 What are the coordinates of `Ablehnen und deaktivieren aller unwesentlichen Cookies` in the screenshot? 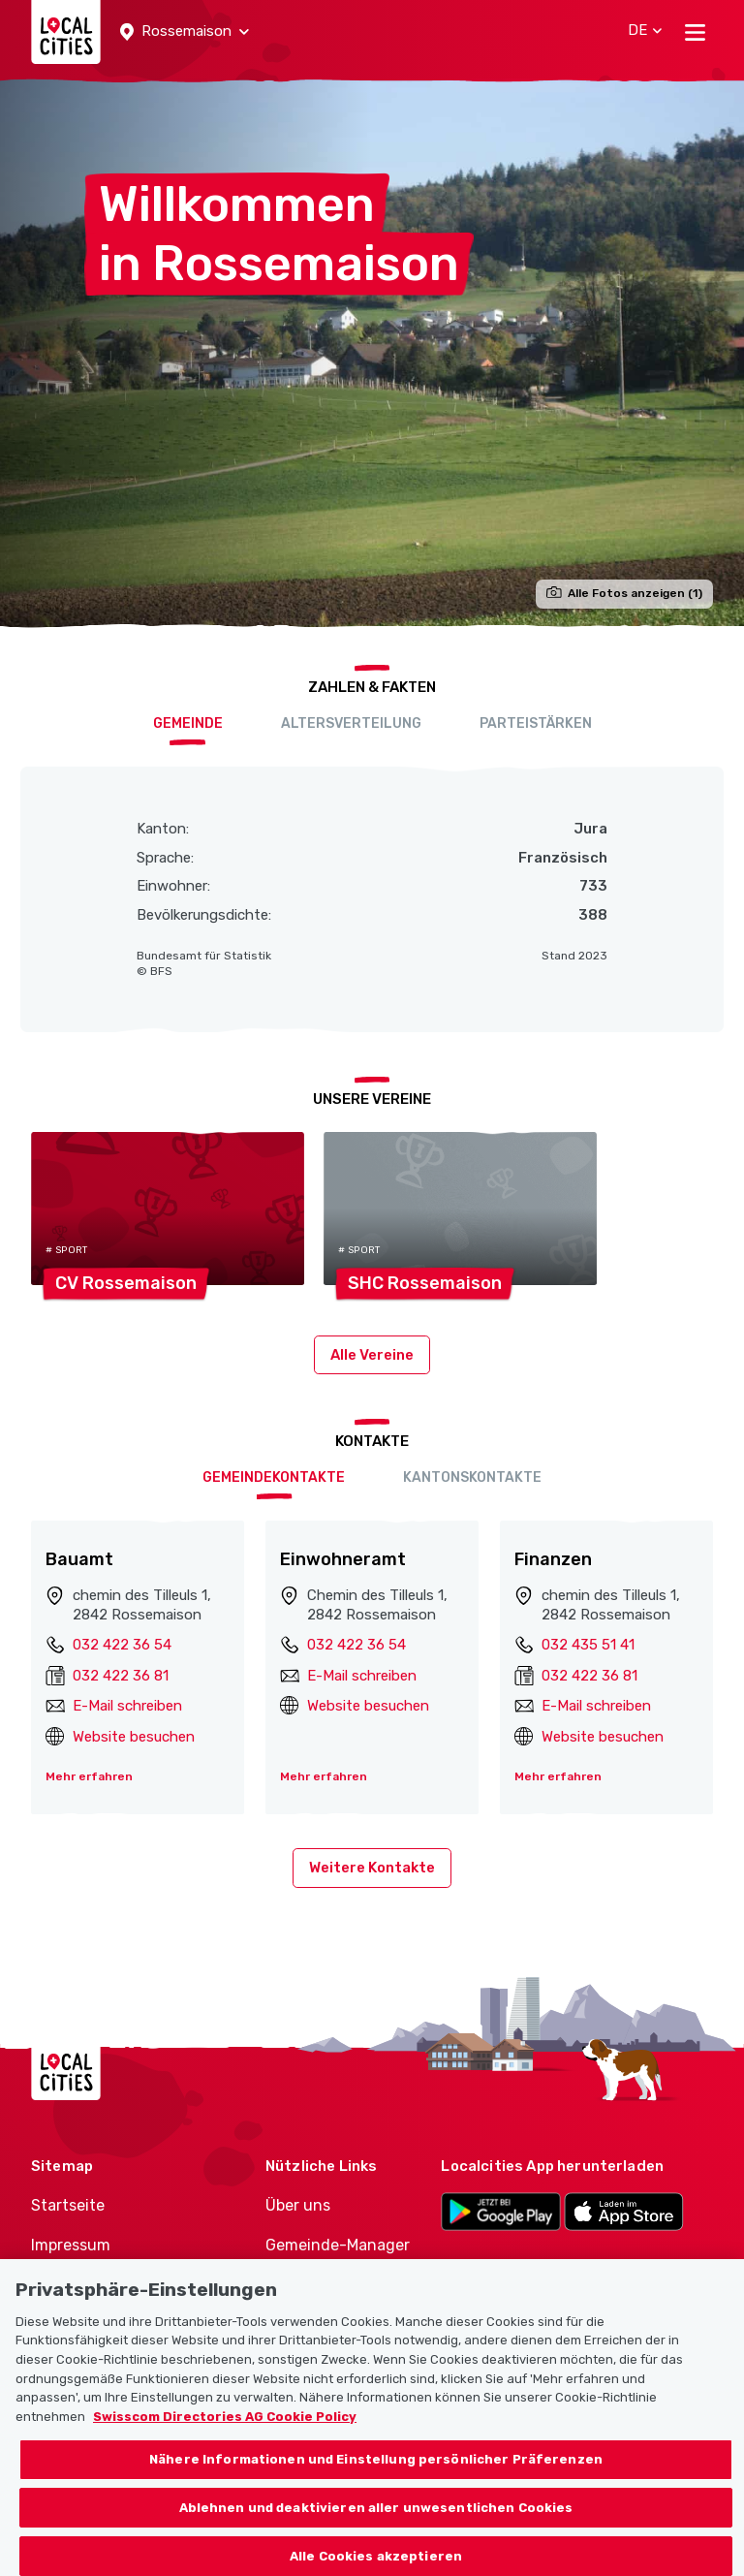 It's located at (376, 2519).